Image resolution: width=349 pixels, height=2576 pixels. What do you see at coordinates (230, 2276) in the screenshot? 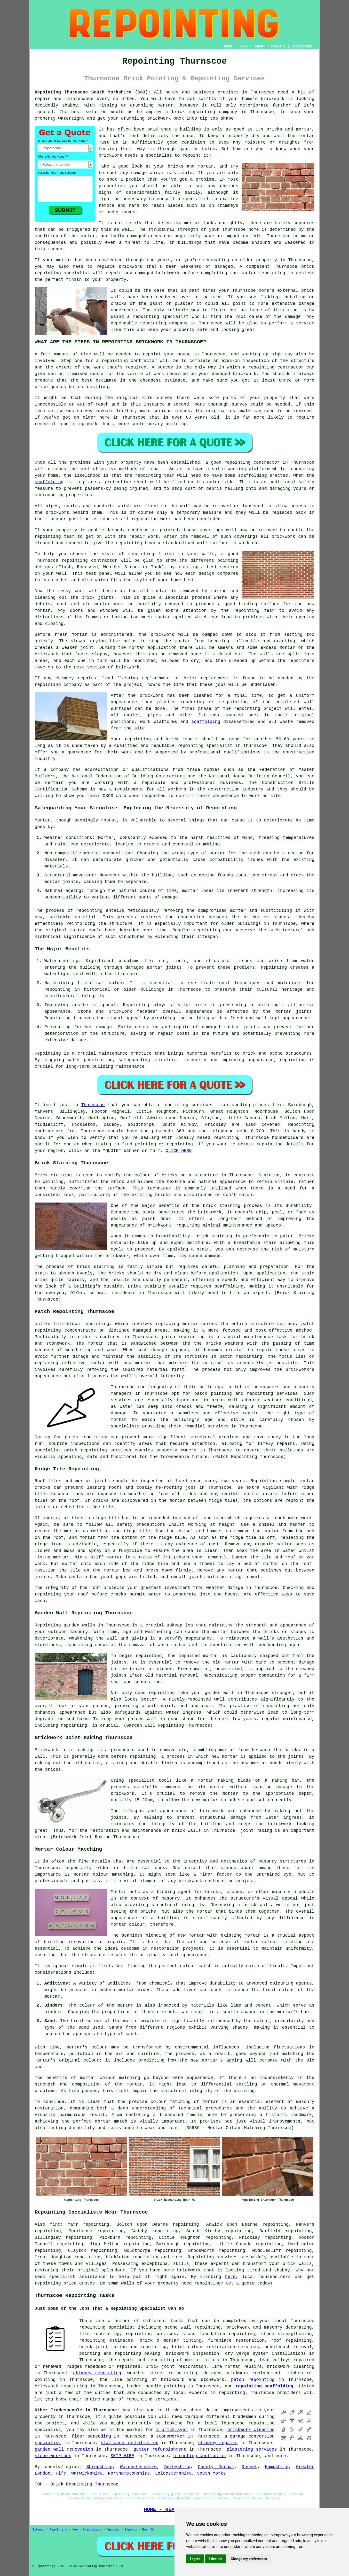
I see `here` at bounding box center [230, 2276].